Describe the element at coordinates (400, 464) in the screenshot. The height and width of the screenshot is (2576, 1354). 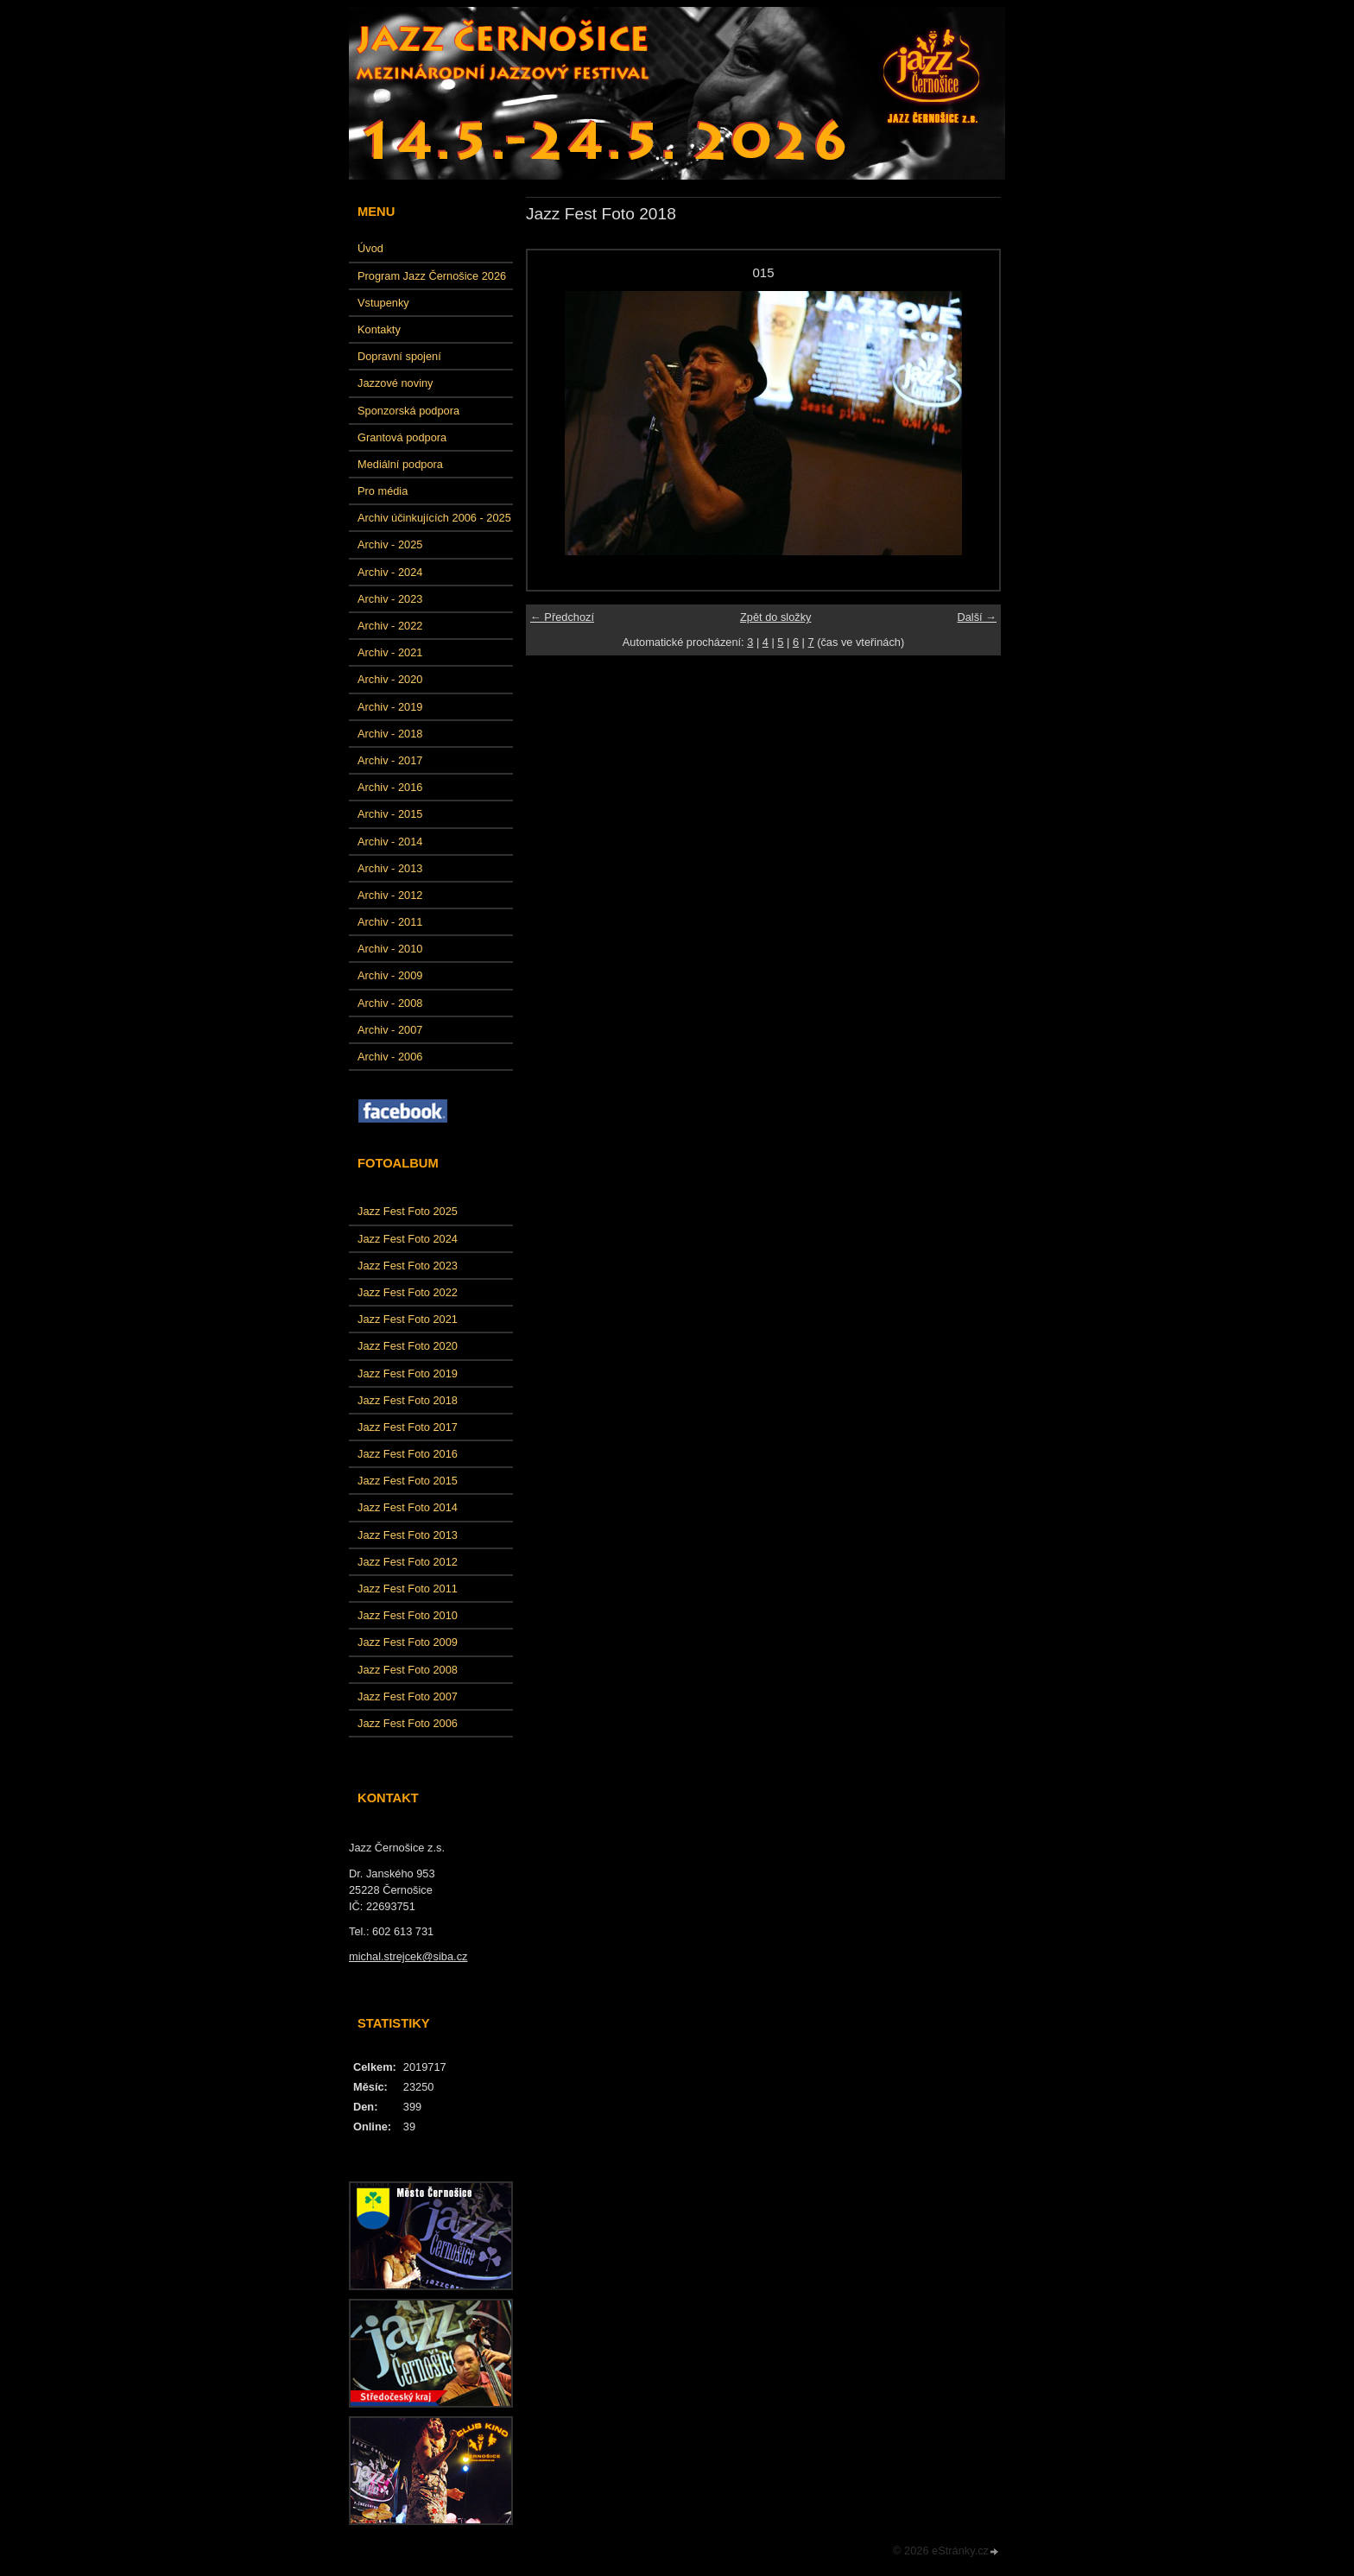
I see `Mediální podpora` at that location.